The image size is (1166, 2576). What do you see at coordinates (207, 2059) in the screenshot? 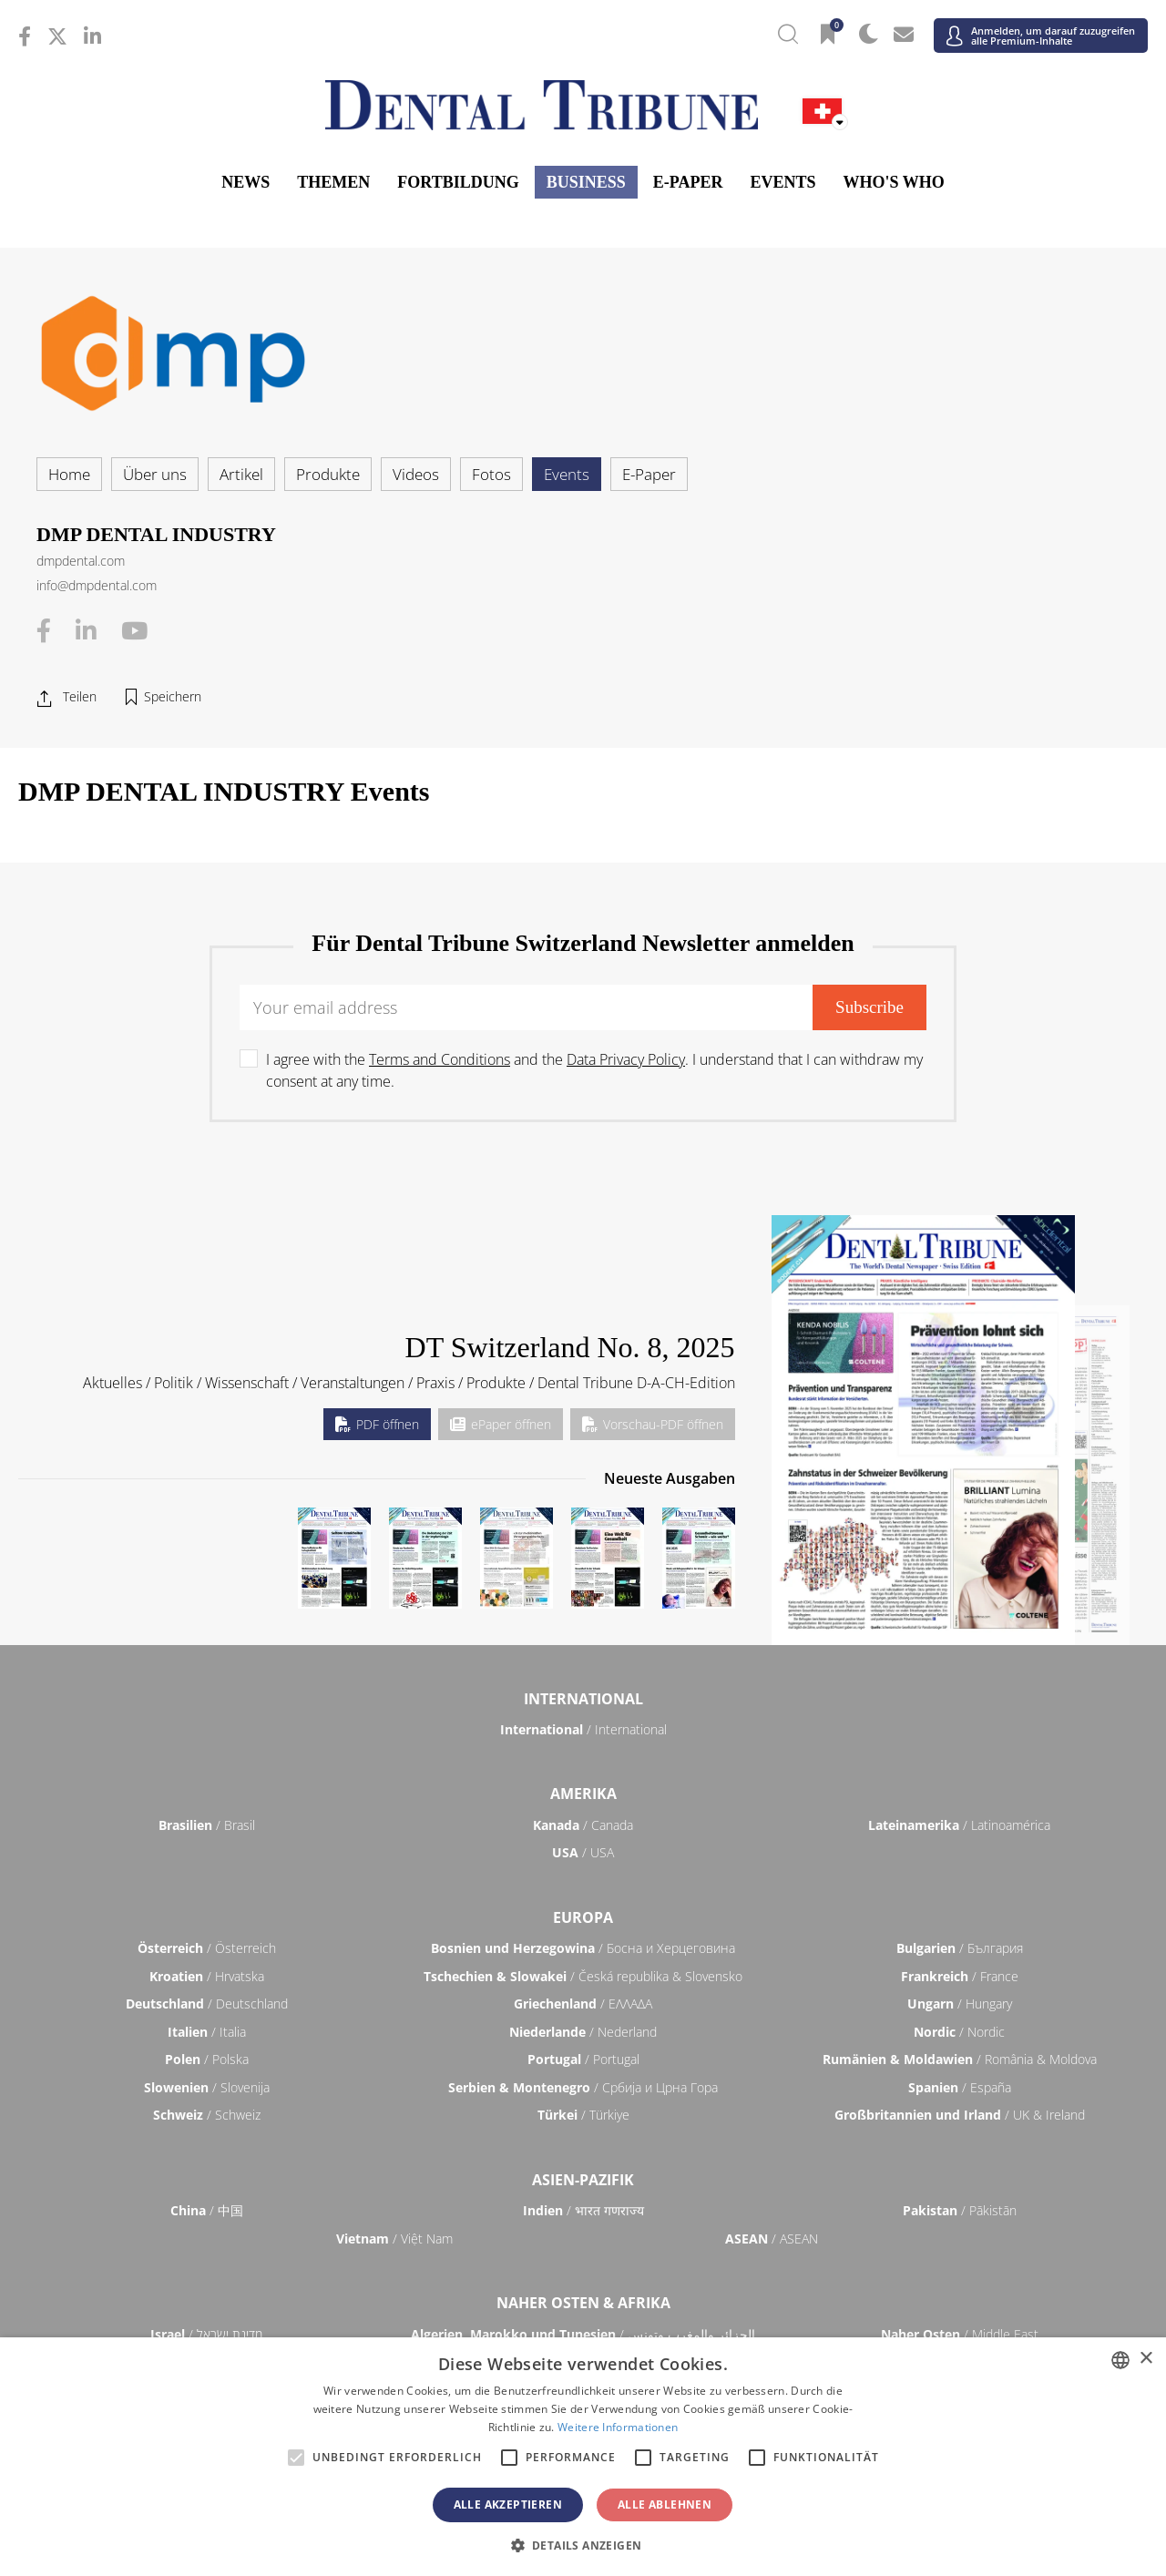
I see `/ Polska` at bounding box center [207, 2059].